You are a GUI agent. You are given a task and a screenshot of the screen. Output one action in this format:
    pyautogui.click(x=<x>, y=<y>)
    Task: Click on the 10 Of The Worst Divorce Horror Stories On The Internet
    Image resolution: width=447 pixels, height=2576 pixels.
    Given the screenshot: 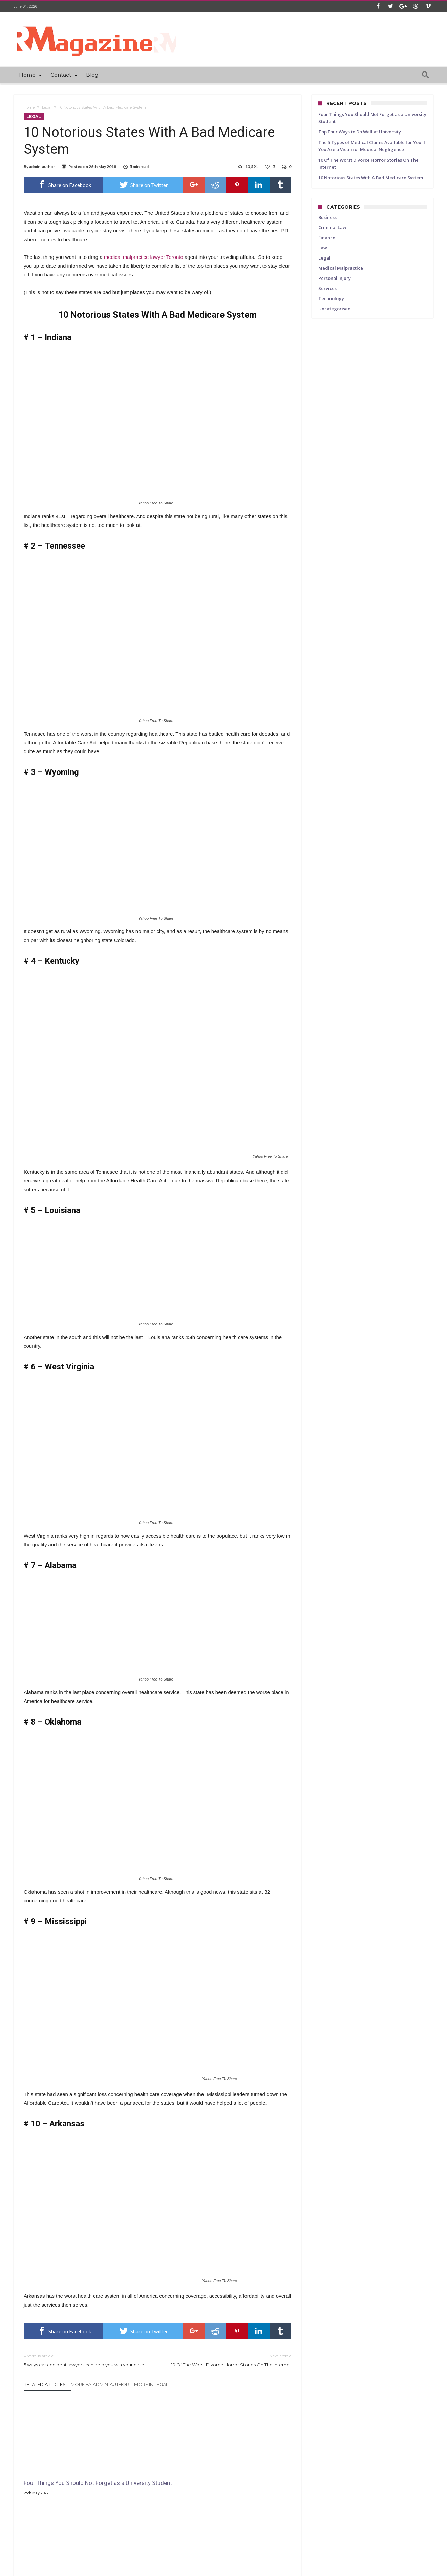 What is the action you would take?
    pyautogui.click(x=229, y=2360)
    